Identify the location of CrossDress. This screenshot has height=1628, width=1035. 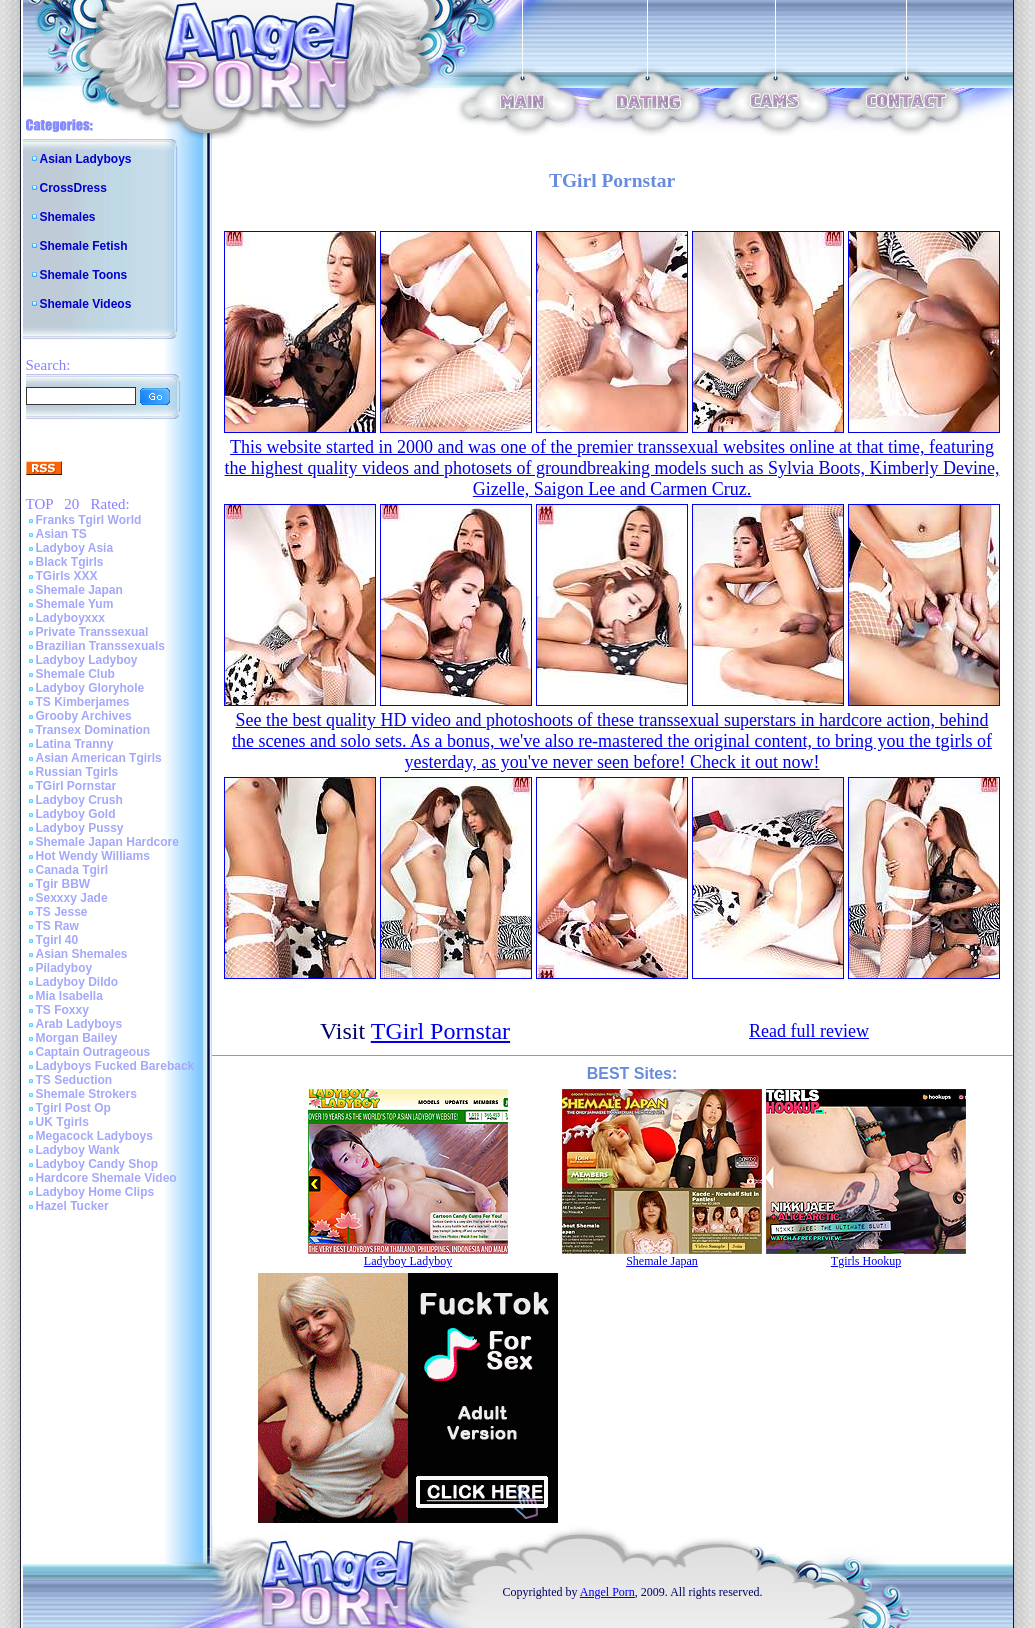
(73, 188).